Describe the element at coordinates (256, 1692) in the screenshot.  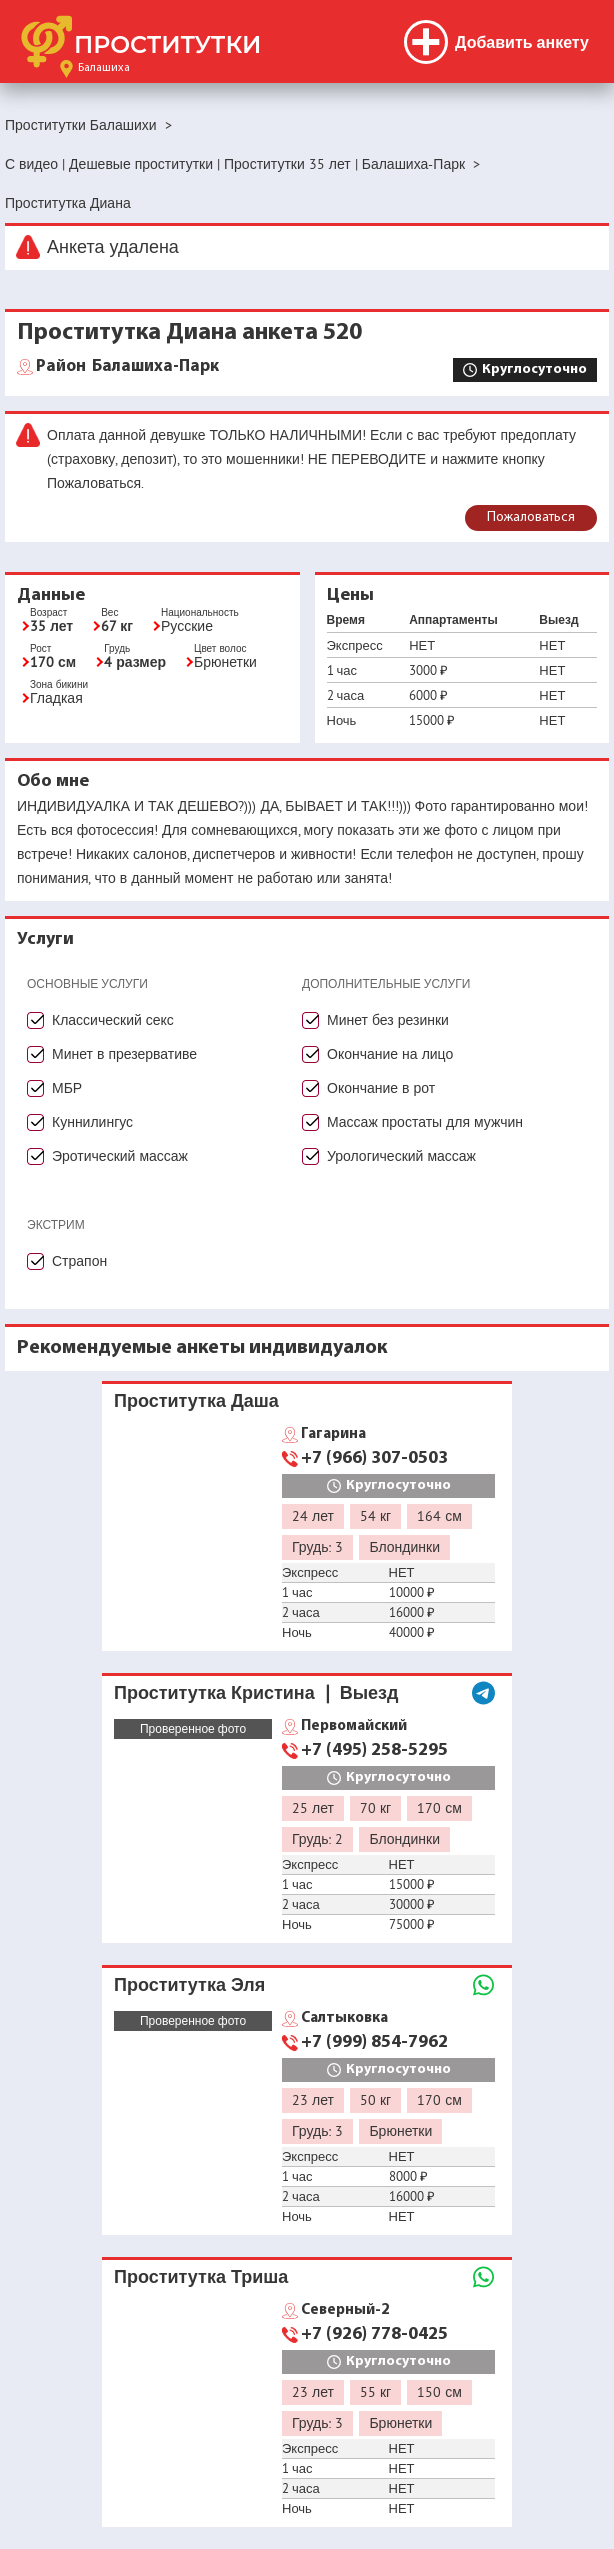
I see `Проститутка Кристина ❘ Выезд` at that location.